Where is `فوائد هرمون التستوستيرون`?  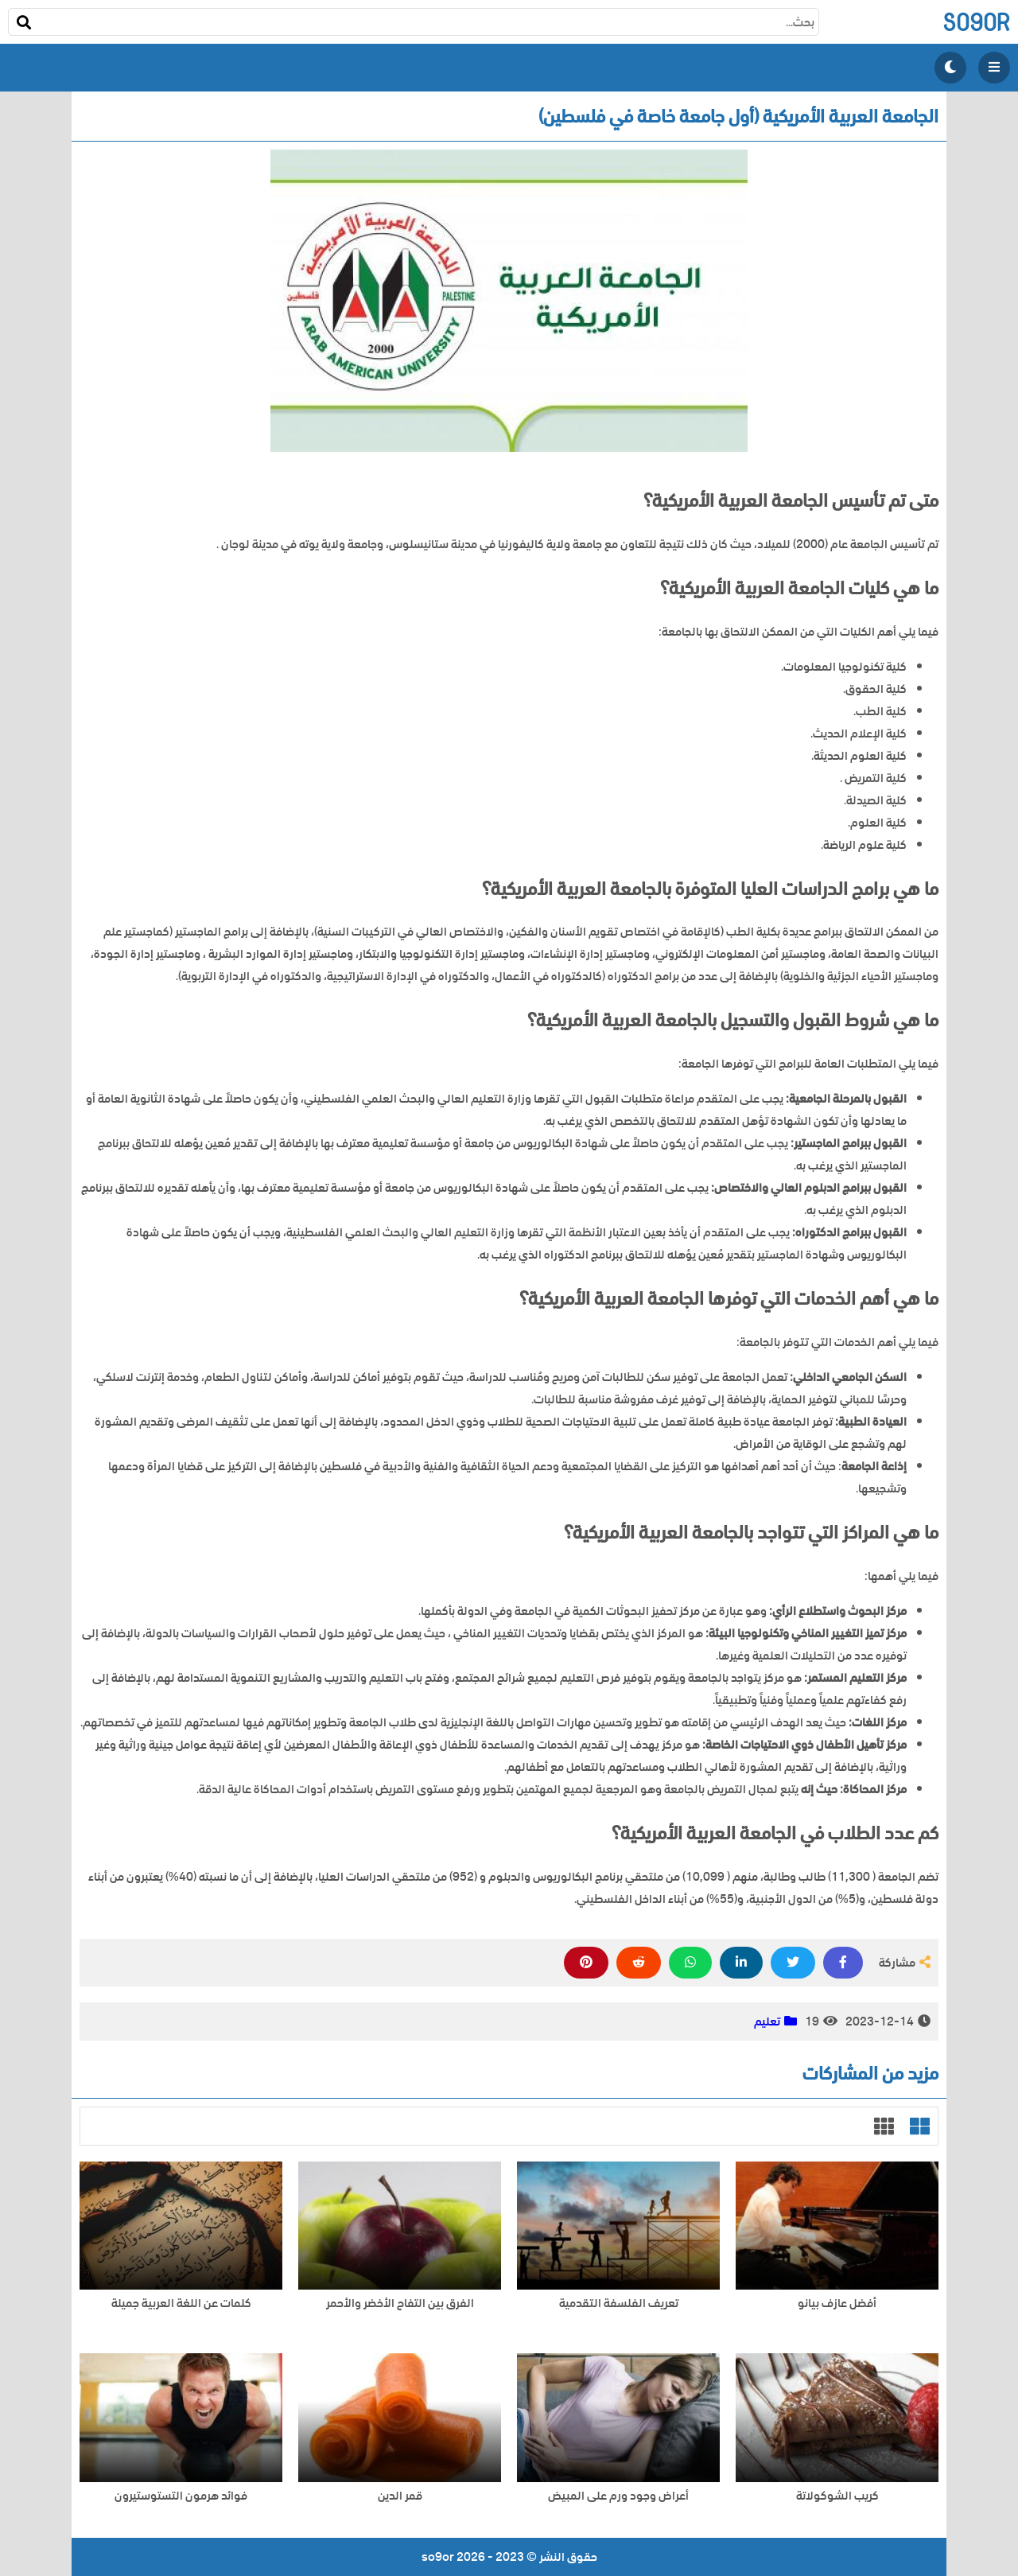 فوائد هرمون التستوستيرون is located at coordinates (181, 2496).